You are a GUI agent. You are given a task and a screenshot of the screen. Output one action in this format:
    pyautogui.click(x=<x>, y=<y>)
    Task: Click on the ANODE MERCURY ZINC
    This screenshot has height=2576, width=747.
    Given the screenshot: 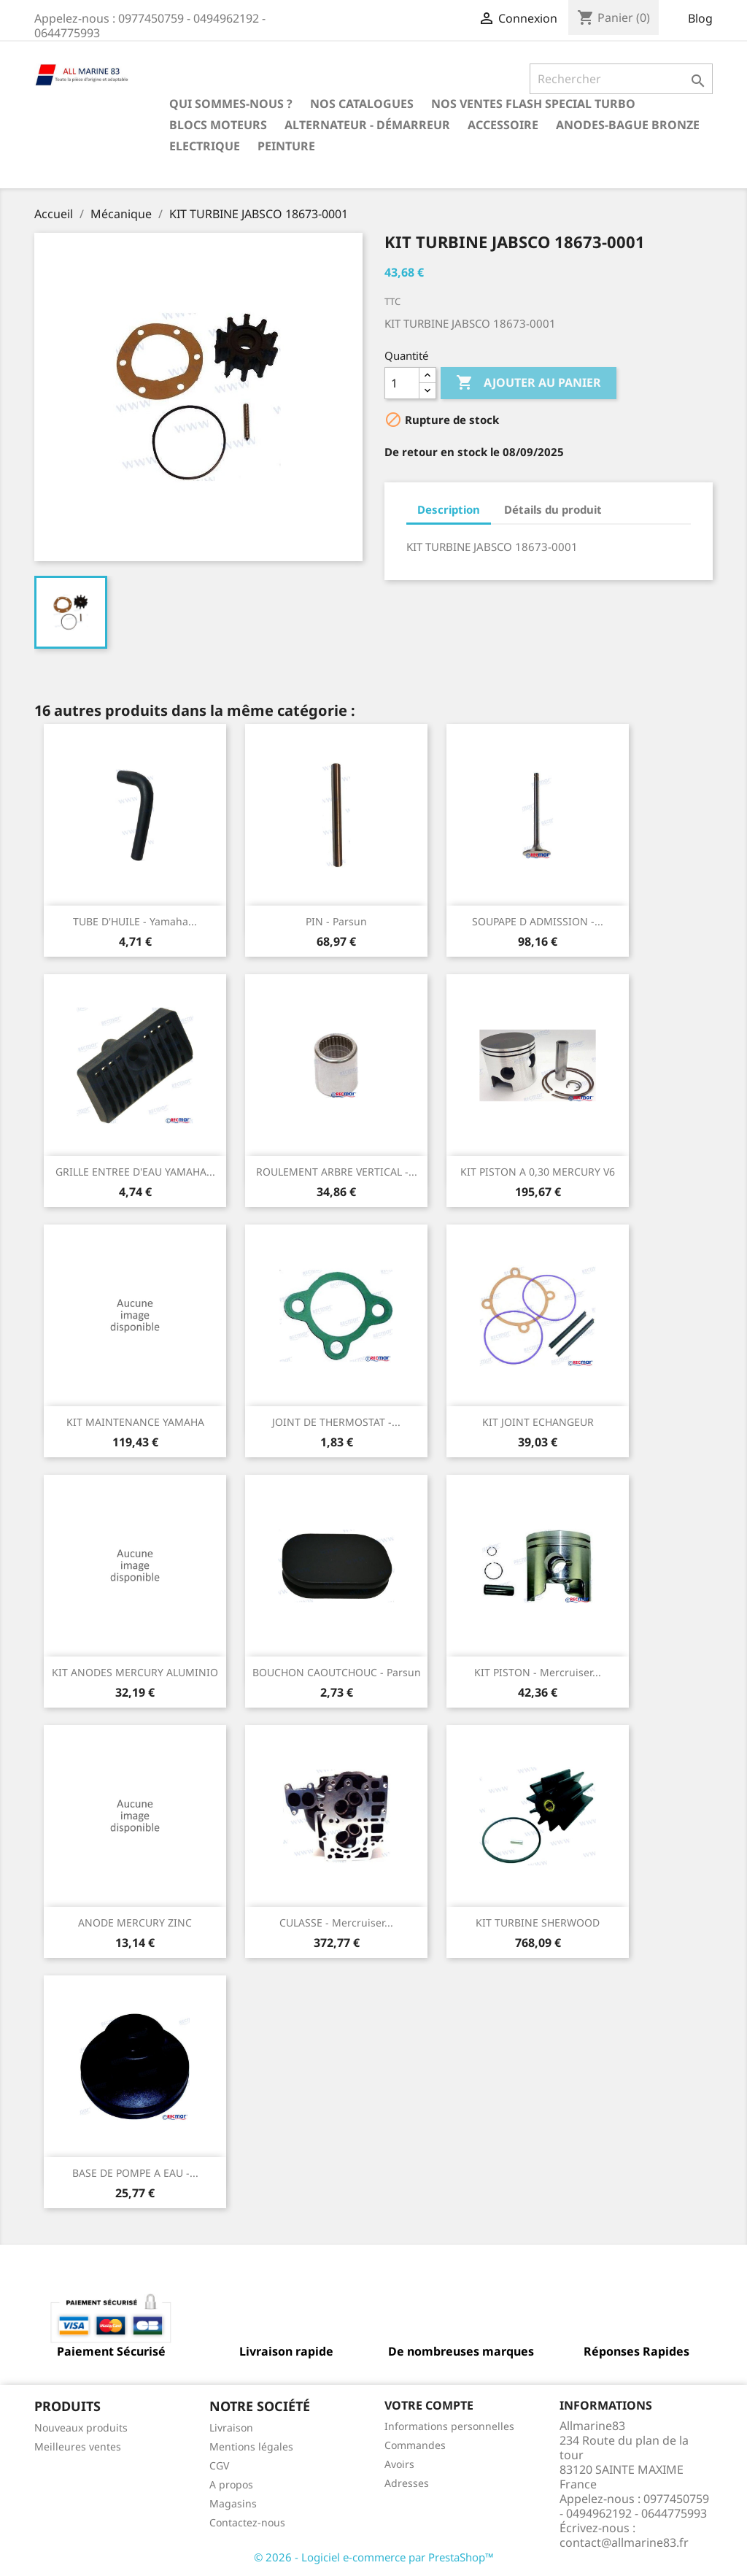 What is the action you would take?
    pyautogui.click(x=135, y=1922)
    